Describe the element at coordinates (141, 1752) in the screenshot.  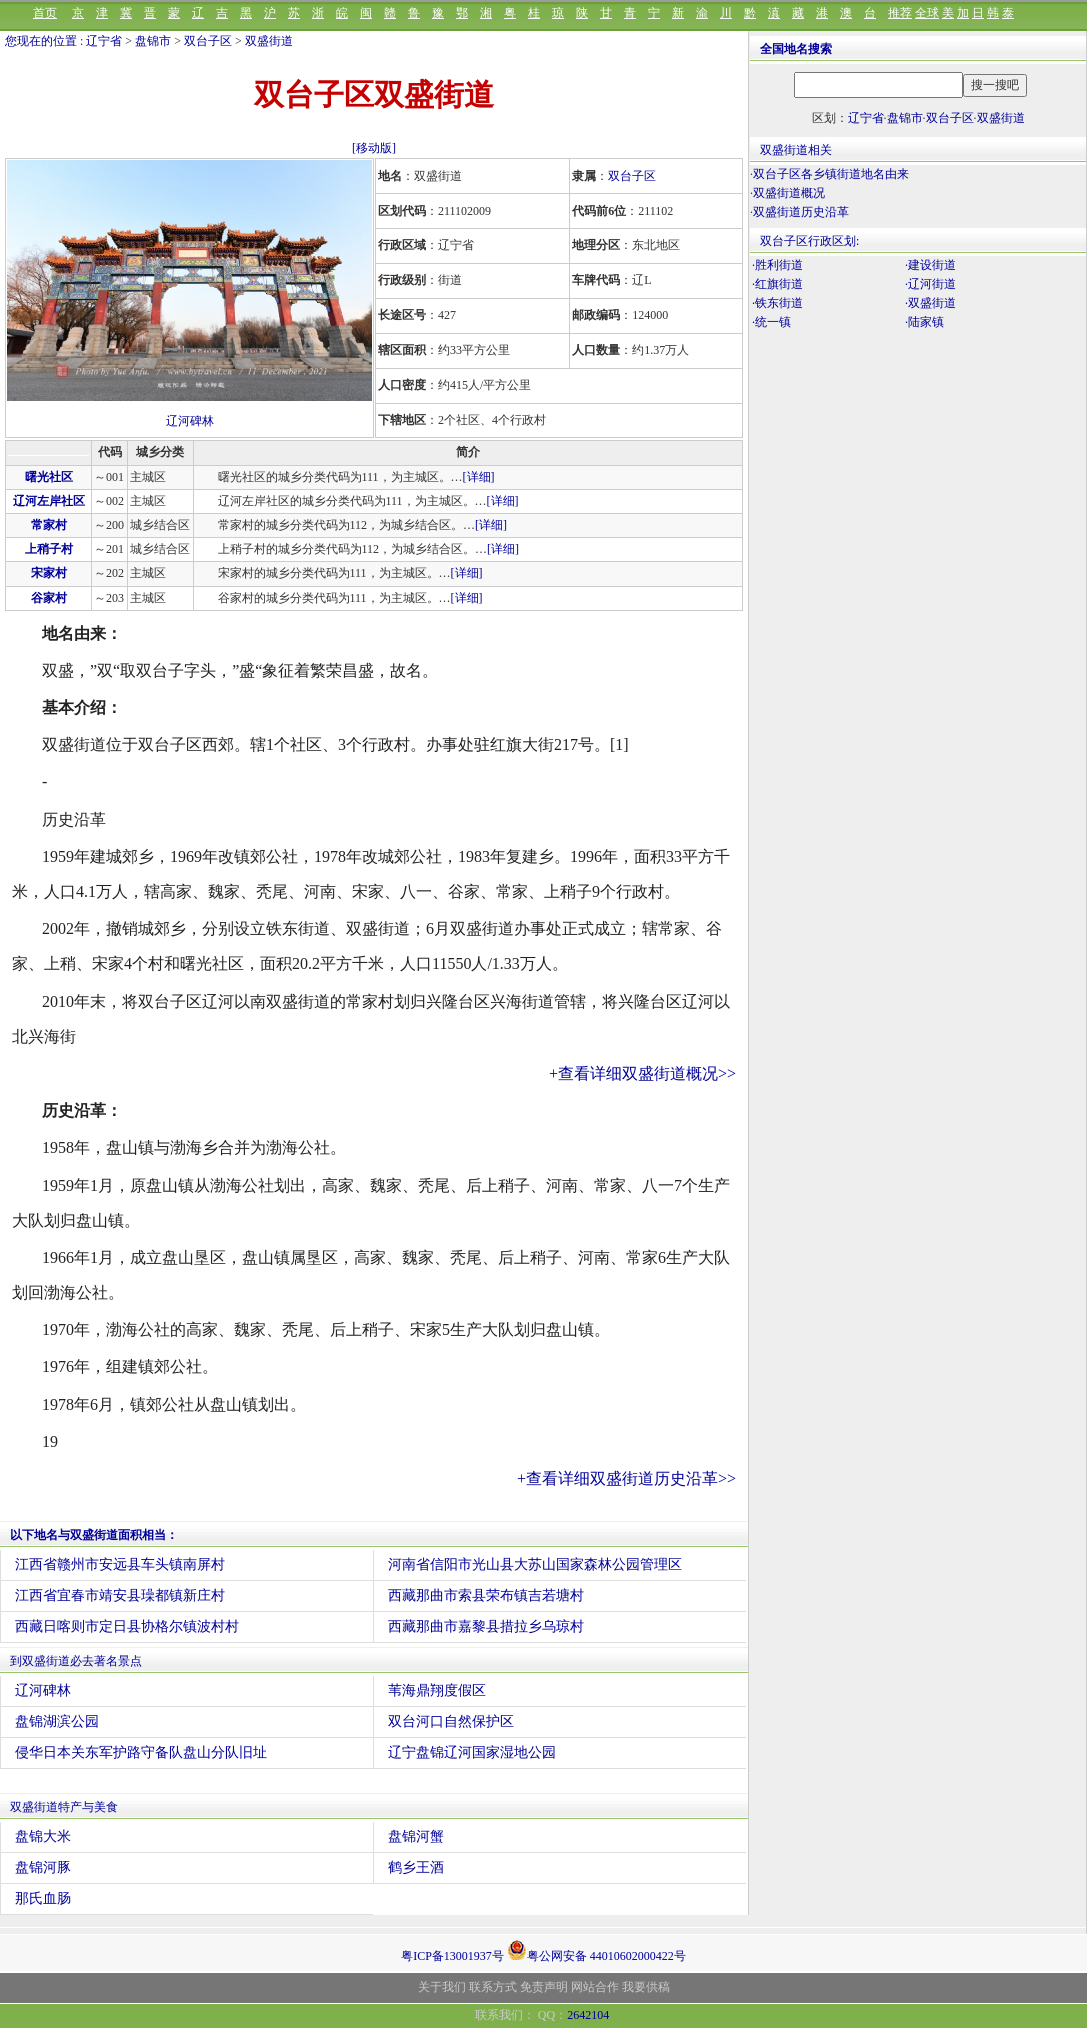
I see `侵华日本关东军护路守备队盘山分队旧址` at that location.